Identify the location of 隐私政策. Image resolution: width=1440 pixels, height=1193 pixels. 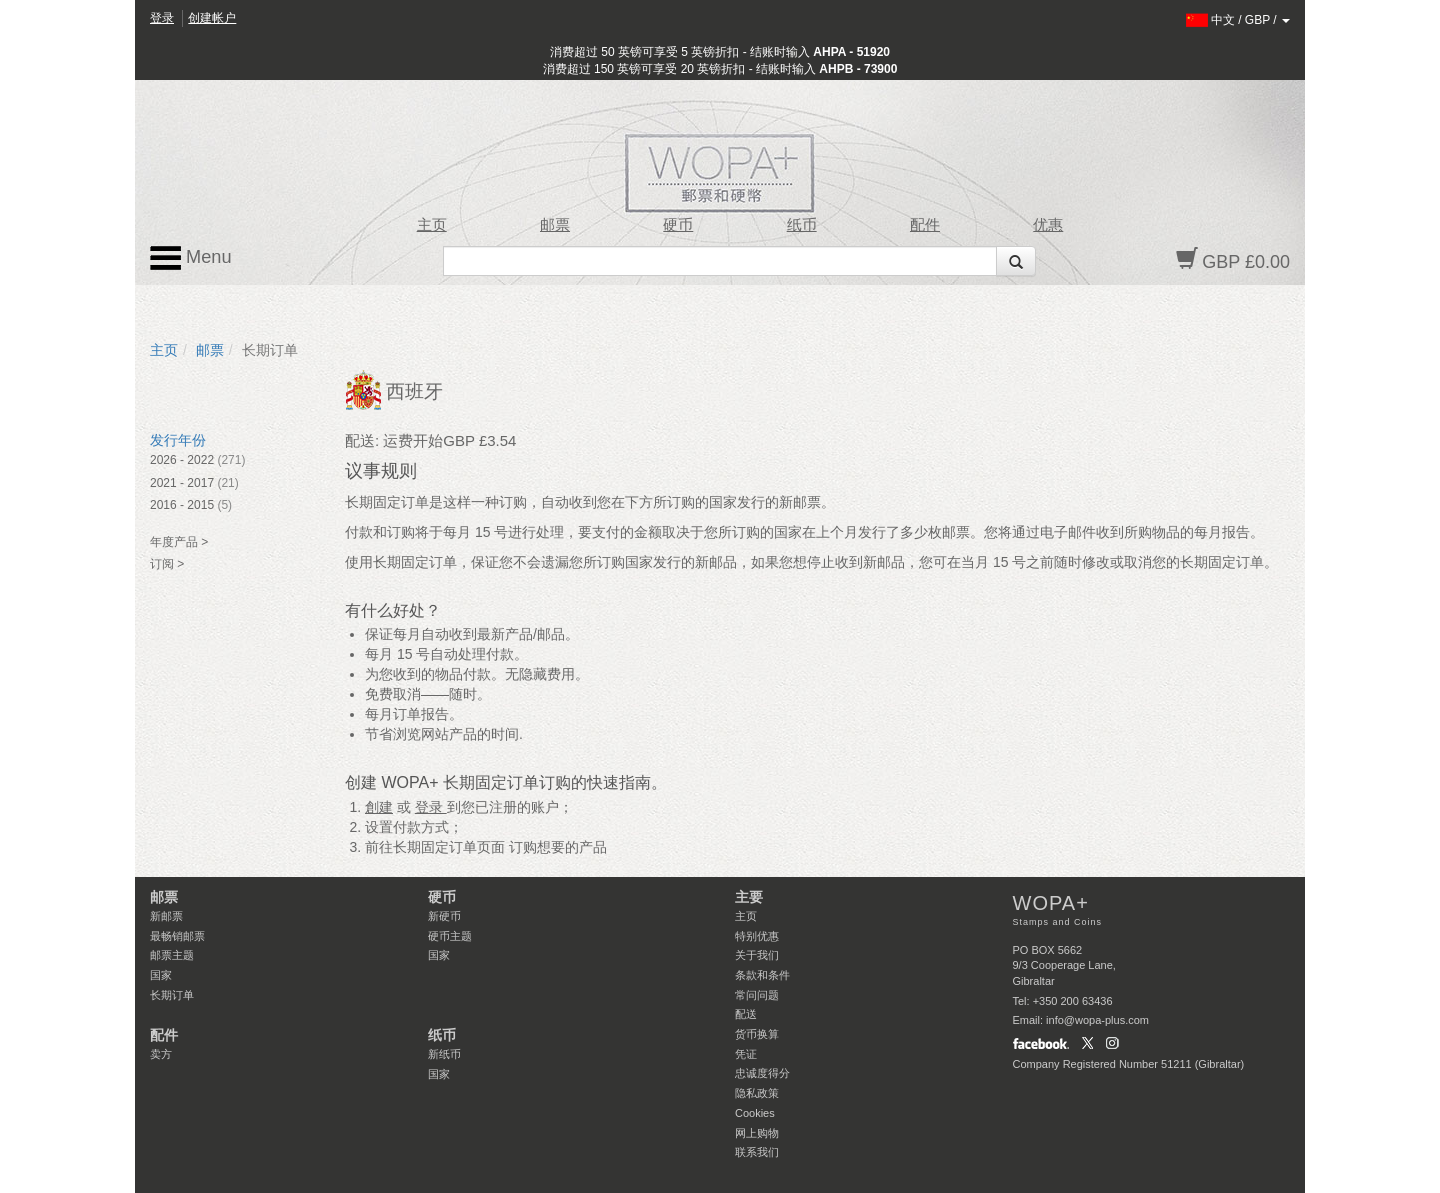
(757, 1093).